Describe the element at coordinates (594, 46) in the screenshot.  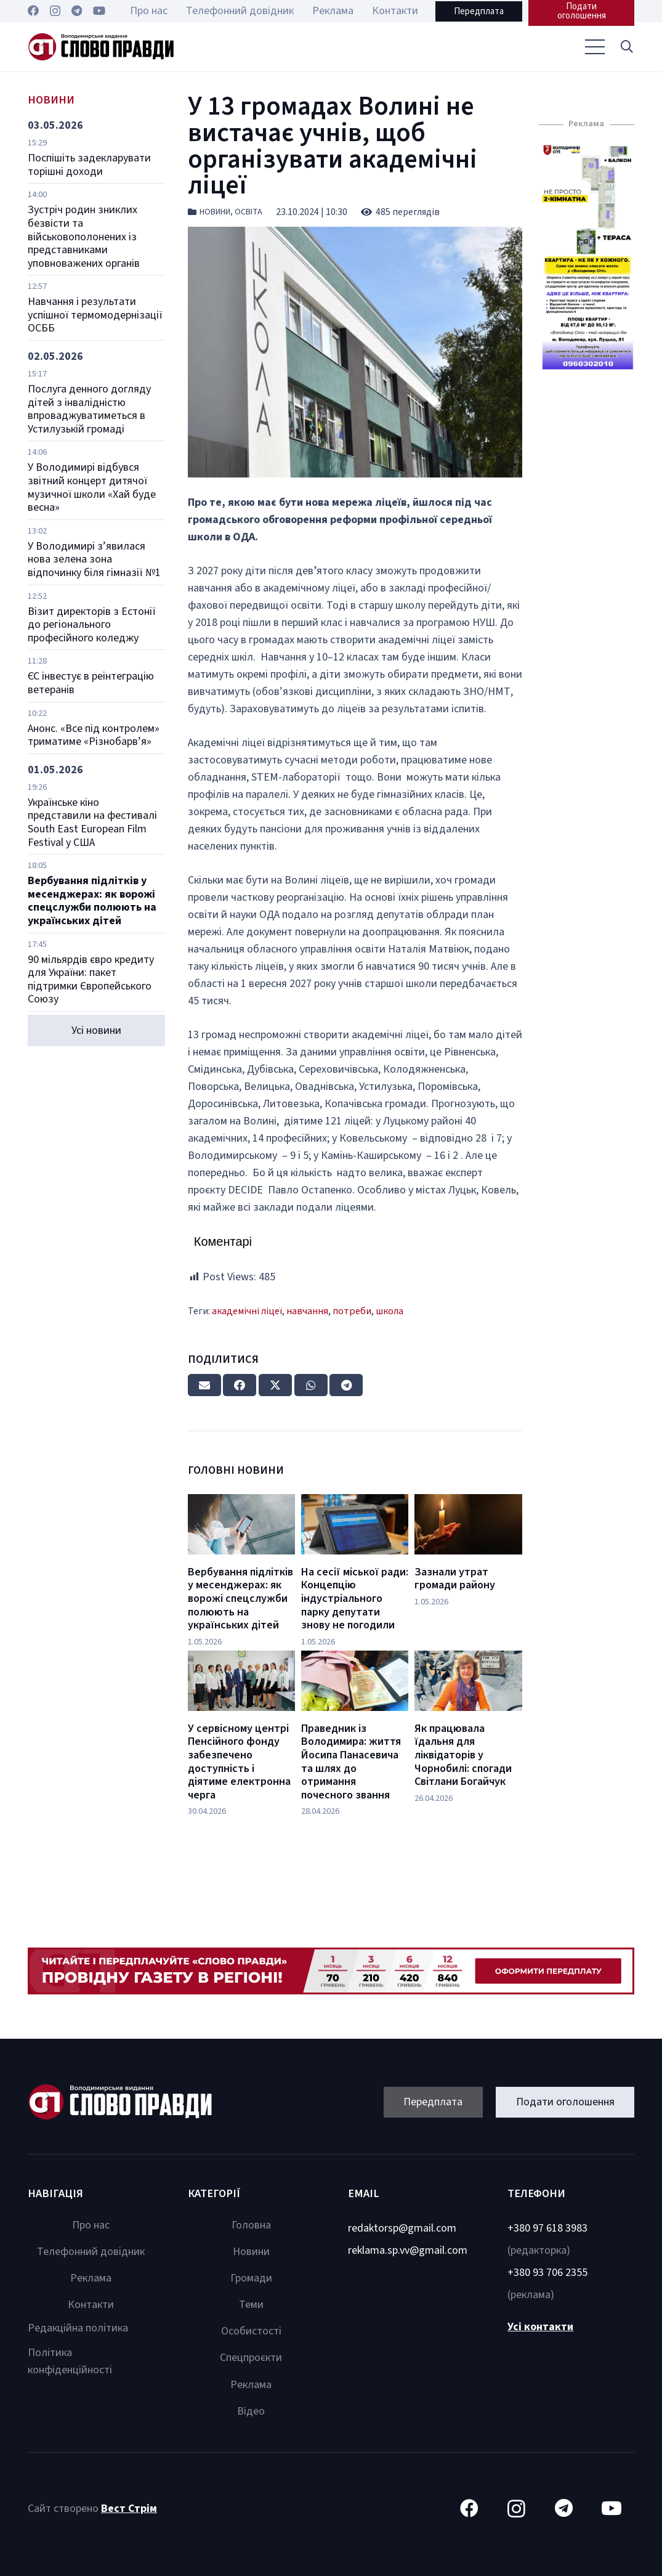
I see `[Меню]` at that location.